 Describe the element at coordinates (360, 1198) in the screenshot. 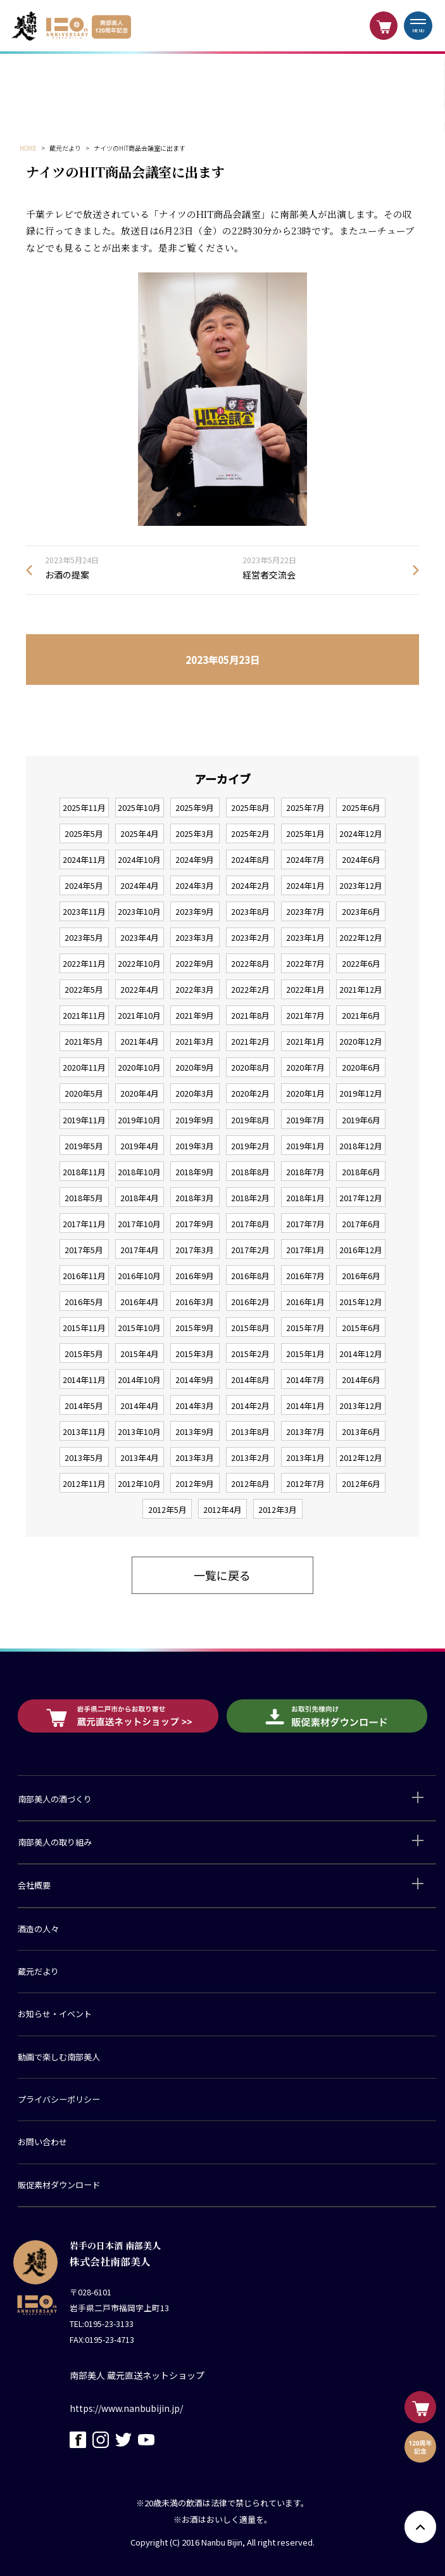

I see `2017年12月` at that location.